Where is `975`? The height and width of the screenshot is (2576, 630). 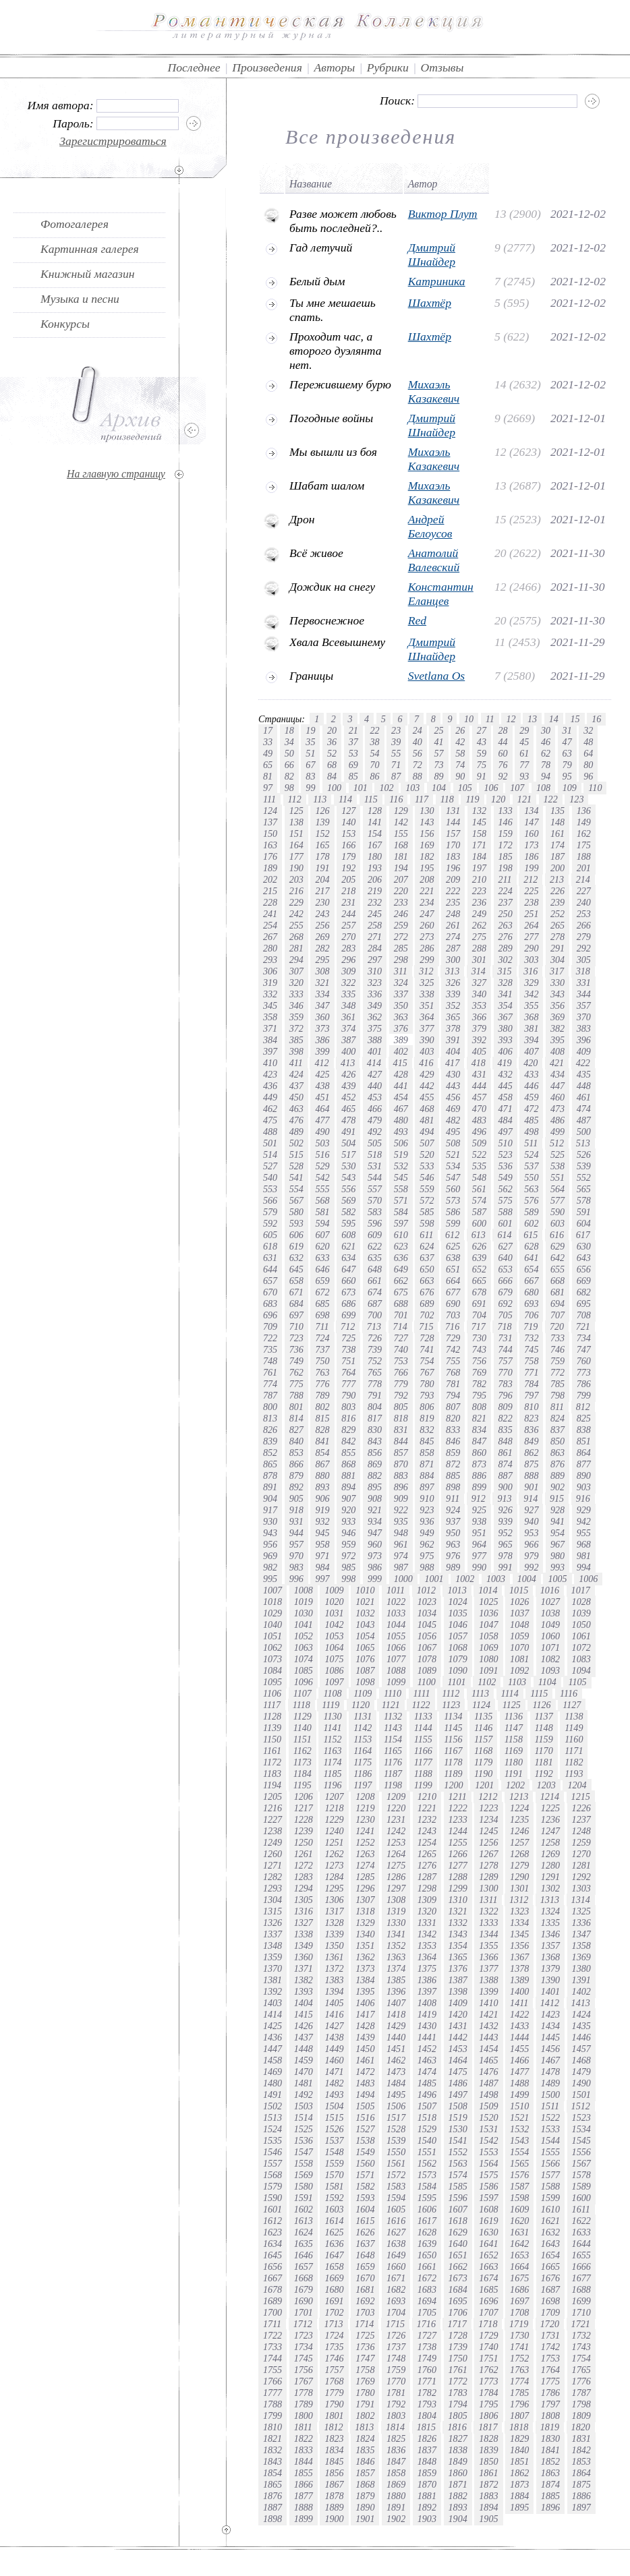
975 is located at coordinates (426, 1555).